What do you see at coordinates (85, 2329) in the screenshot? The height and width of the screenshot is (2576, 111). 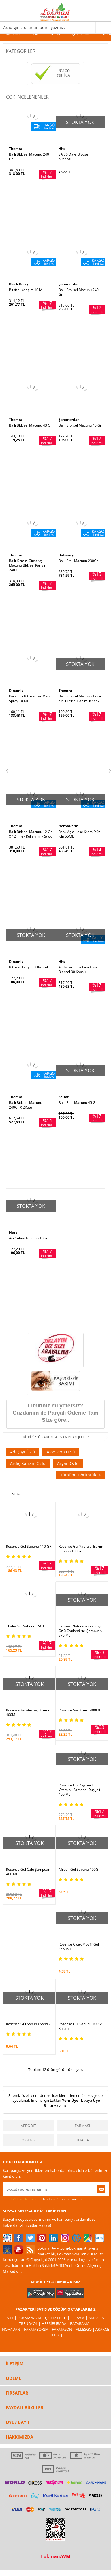 I see `Allesgo |` at bounding box center [85, 2329].